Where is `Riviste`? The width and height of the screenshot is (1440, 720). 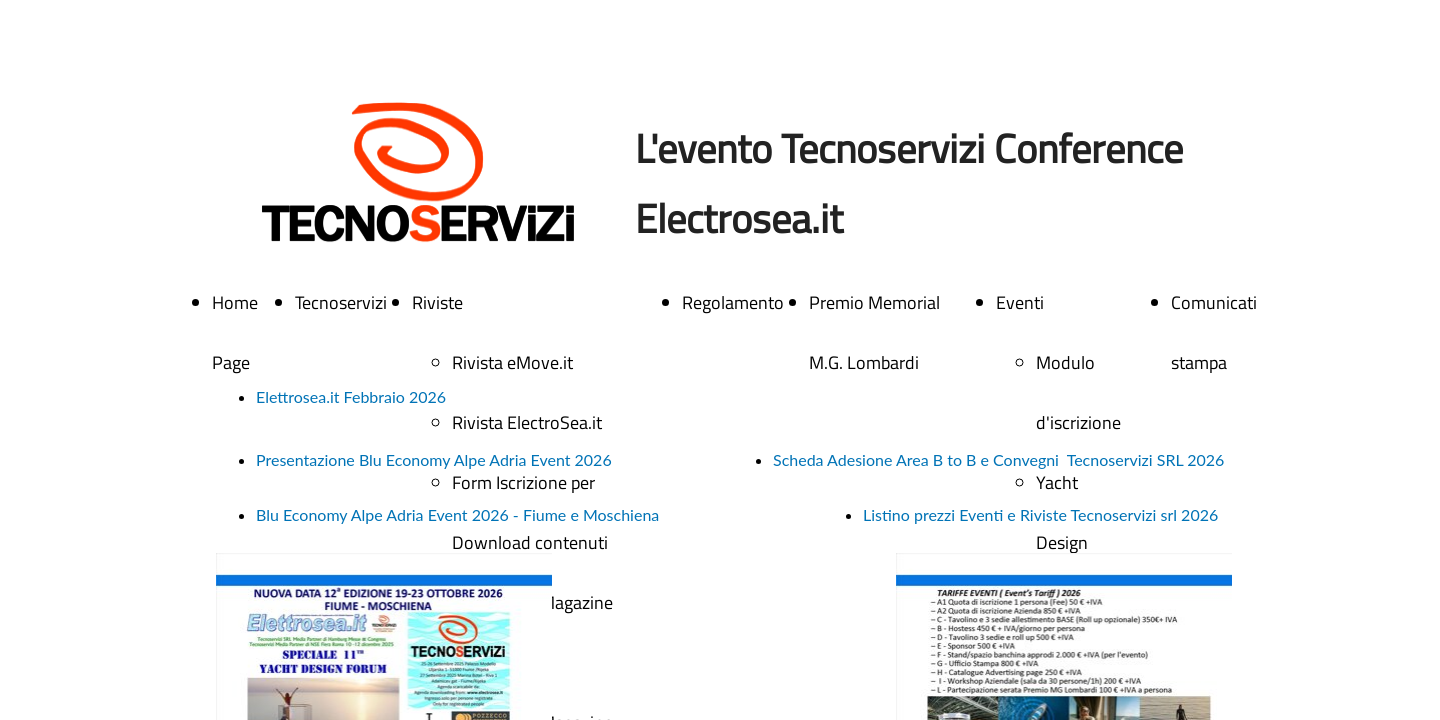 Riviste is located at coordinates (437, 302).